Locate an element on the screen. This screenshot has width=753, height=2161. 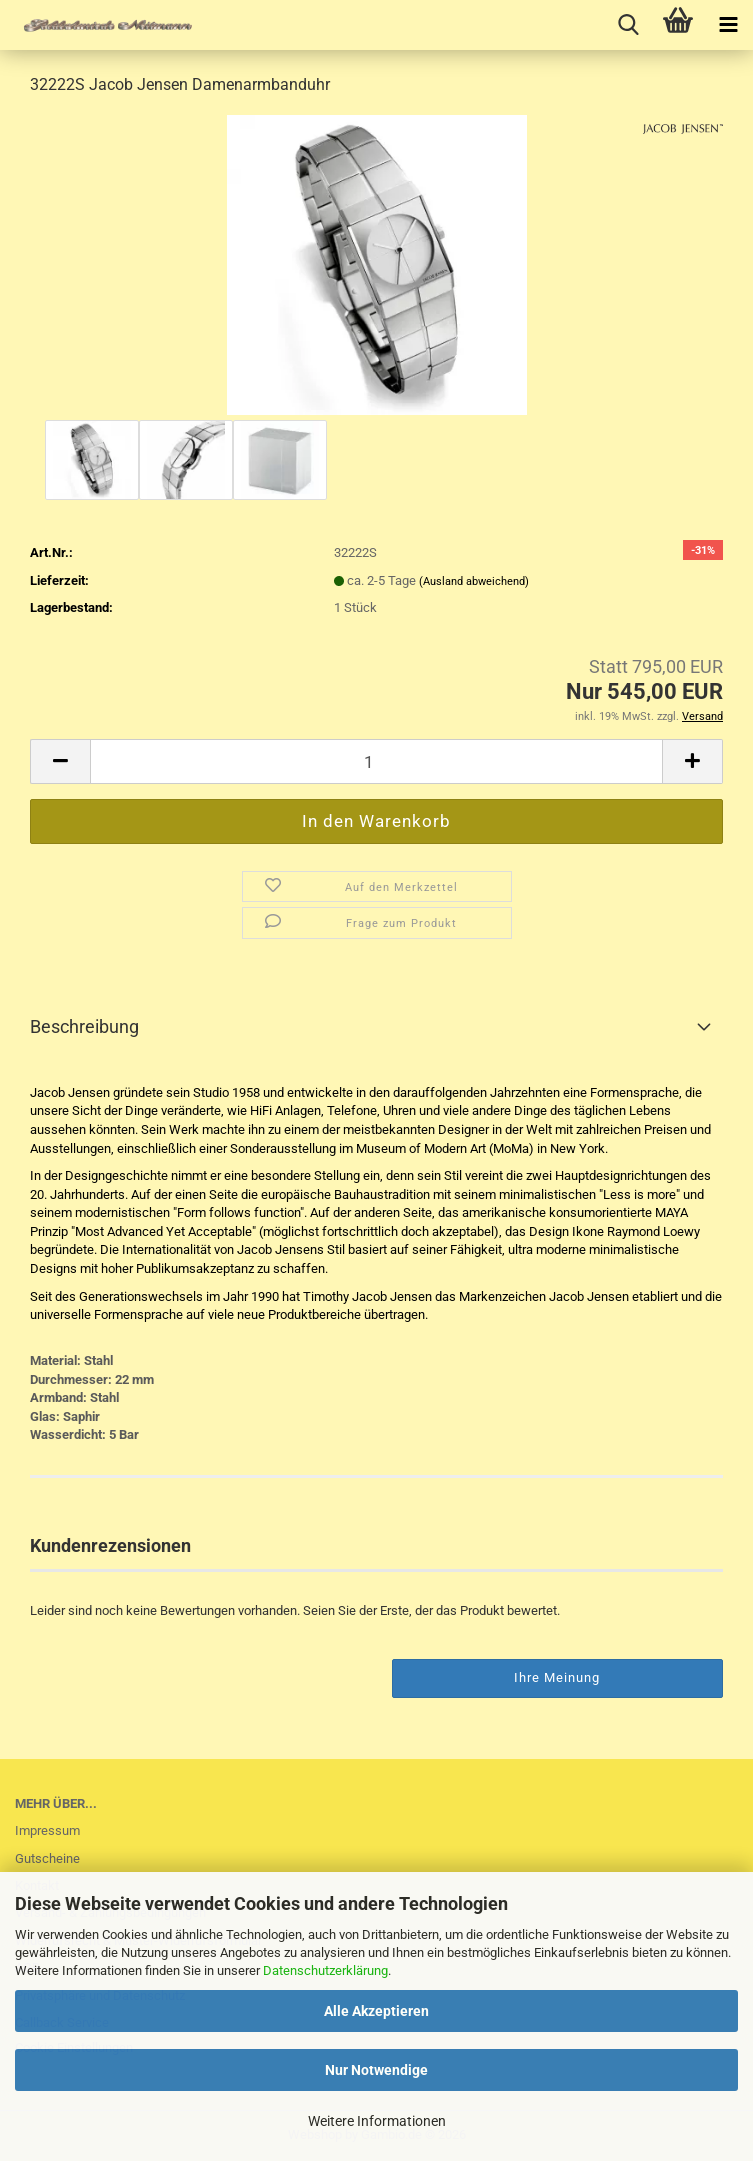
[button] is located at coordinates (60, 761).